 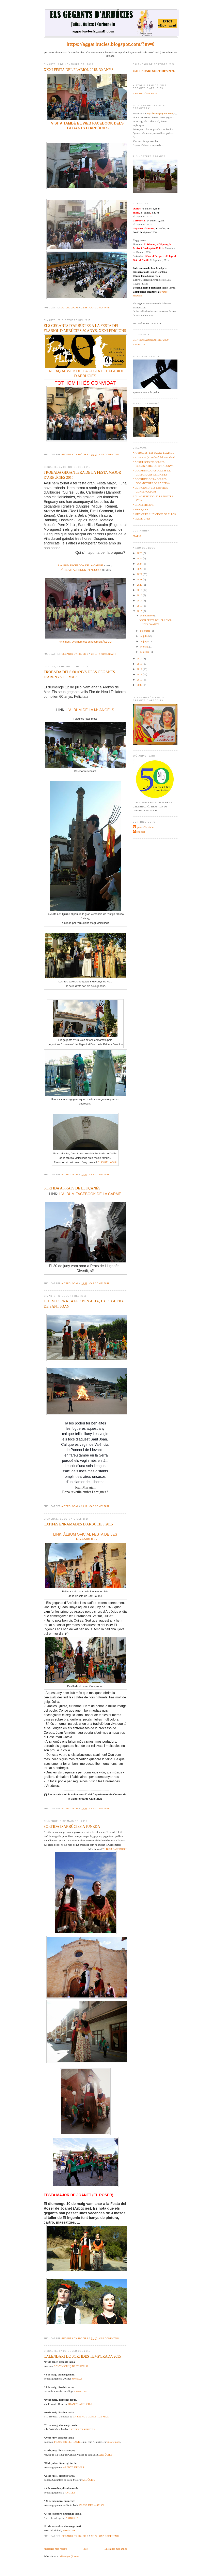 What do you see at coordinates (85, 641) in the screenshot?
I see `Finalment, avui hem estrenat camisa!ÀLBUM` at bounding box center [85, 641].